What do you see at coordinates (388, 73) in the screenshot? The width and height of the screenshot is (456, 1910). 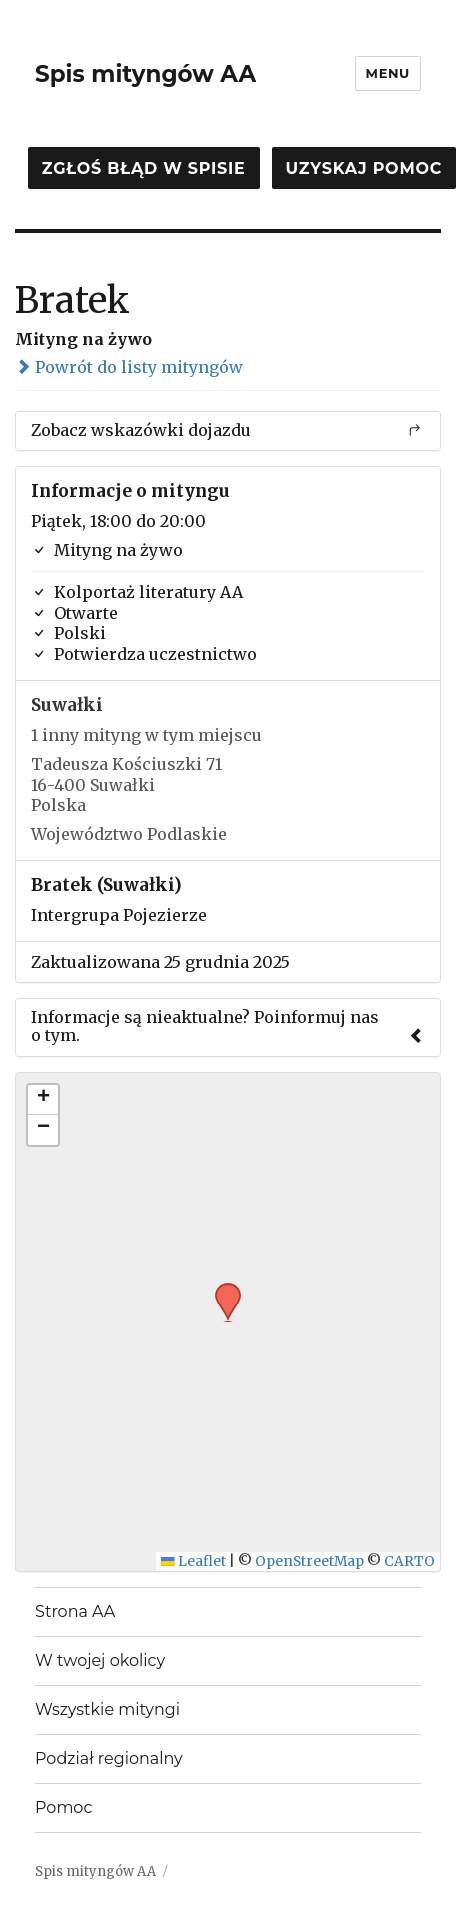 I see `Menu` at bounding box center [388, 73].